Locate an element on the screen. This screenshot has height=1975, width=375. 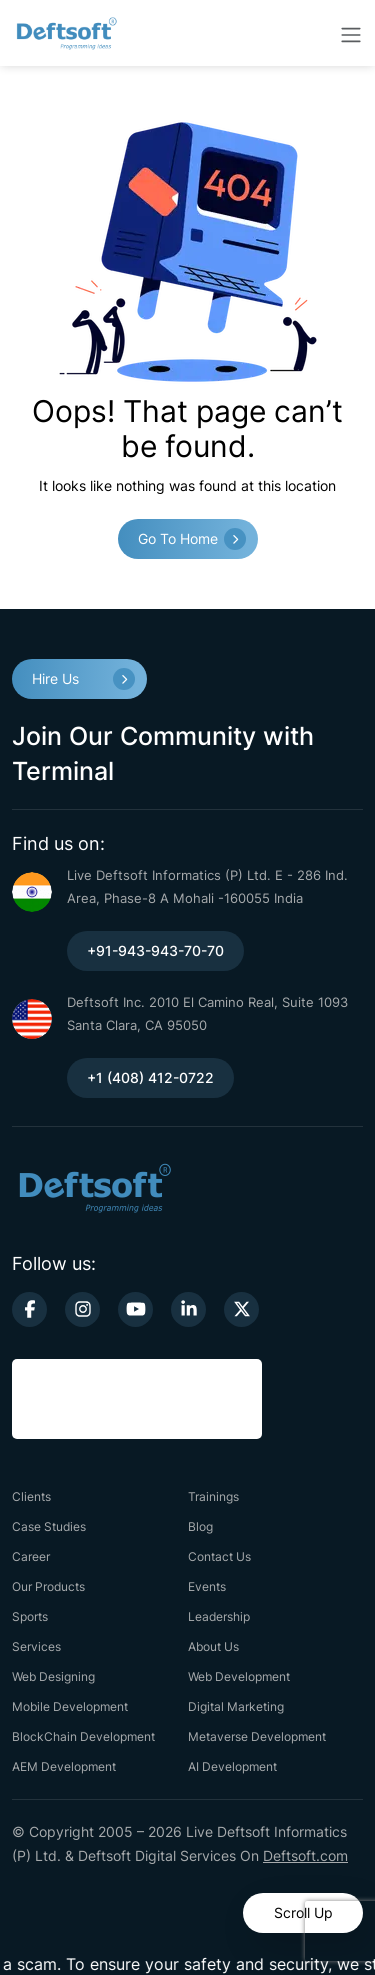
[instagram-link] is located at coordinates (82, 1309).